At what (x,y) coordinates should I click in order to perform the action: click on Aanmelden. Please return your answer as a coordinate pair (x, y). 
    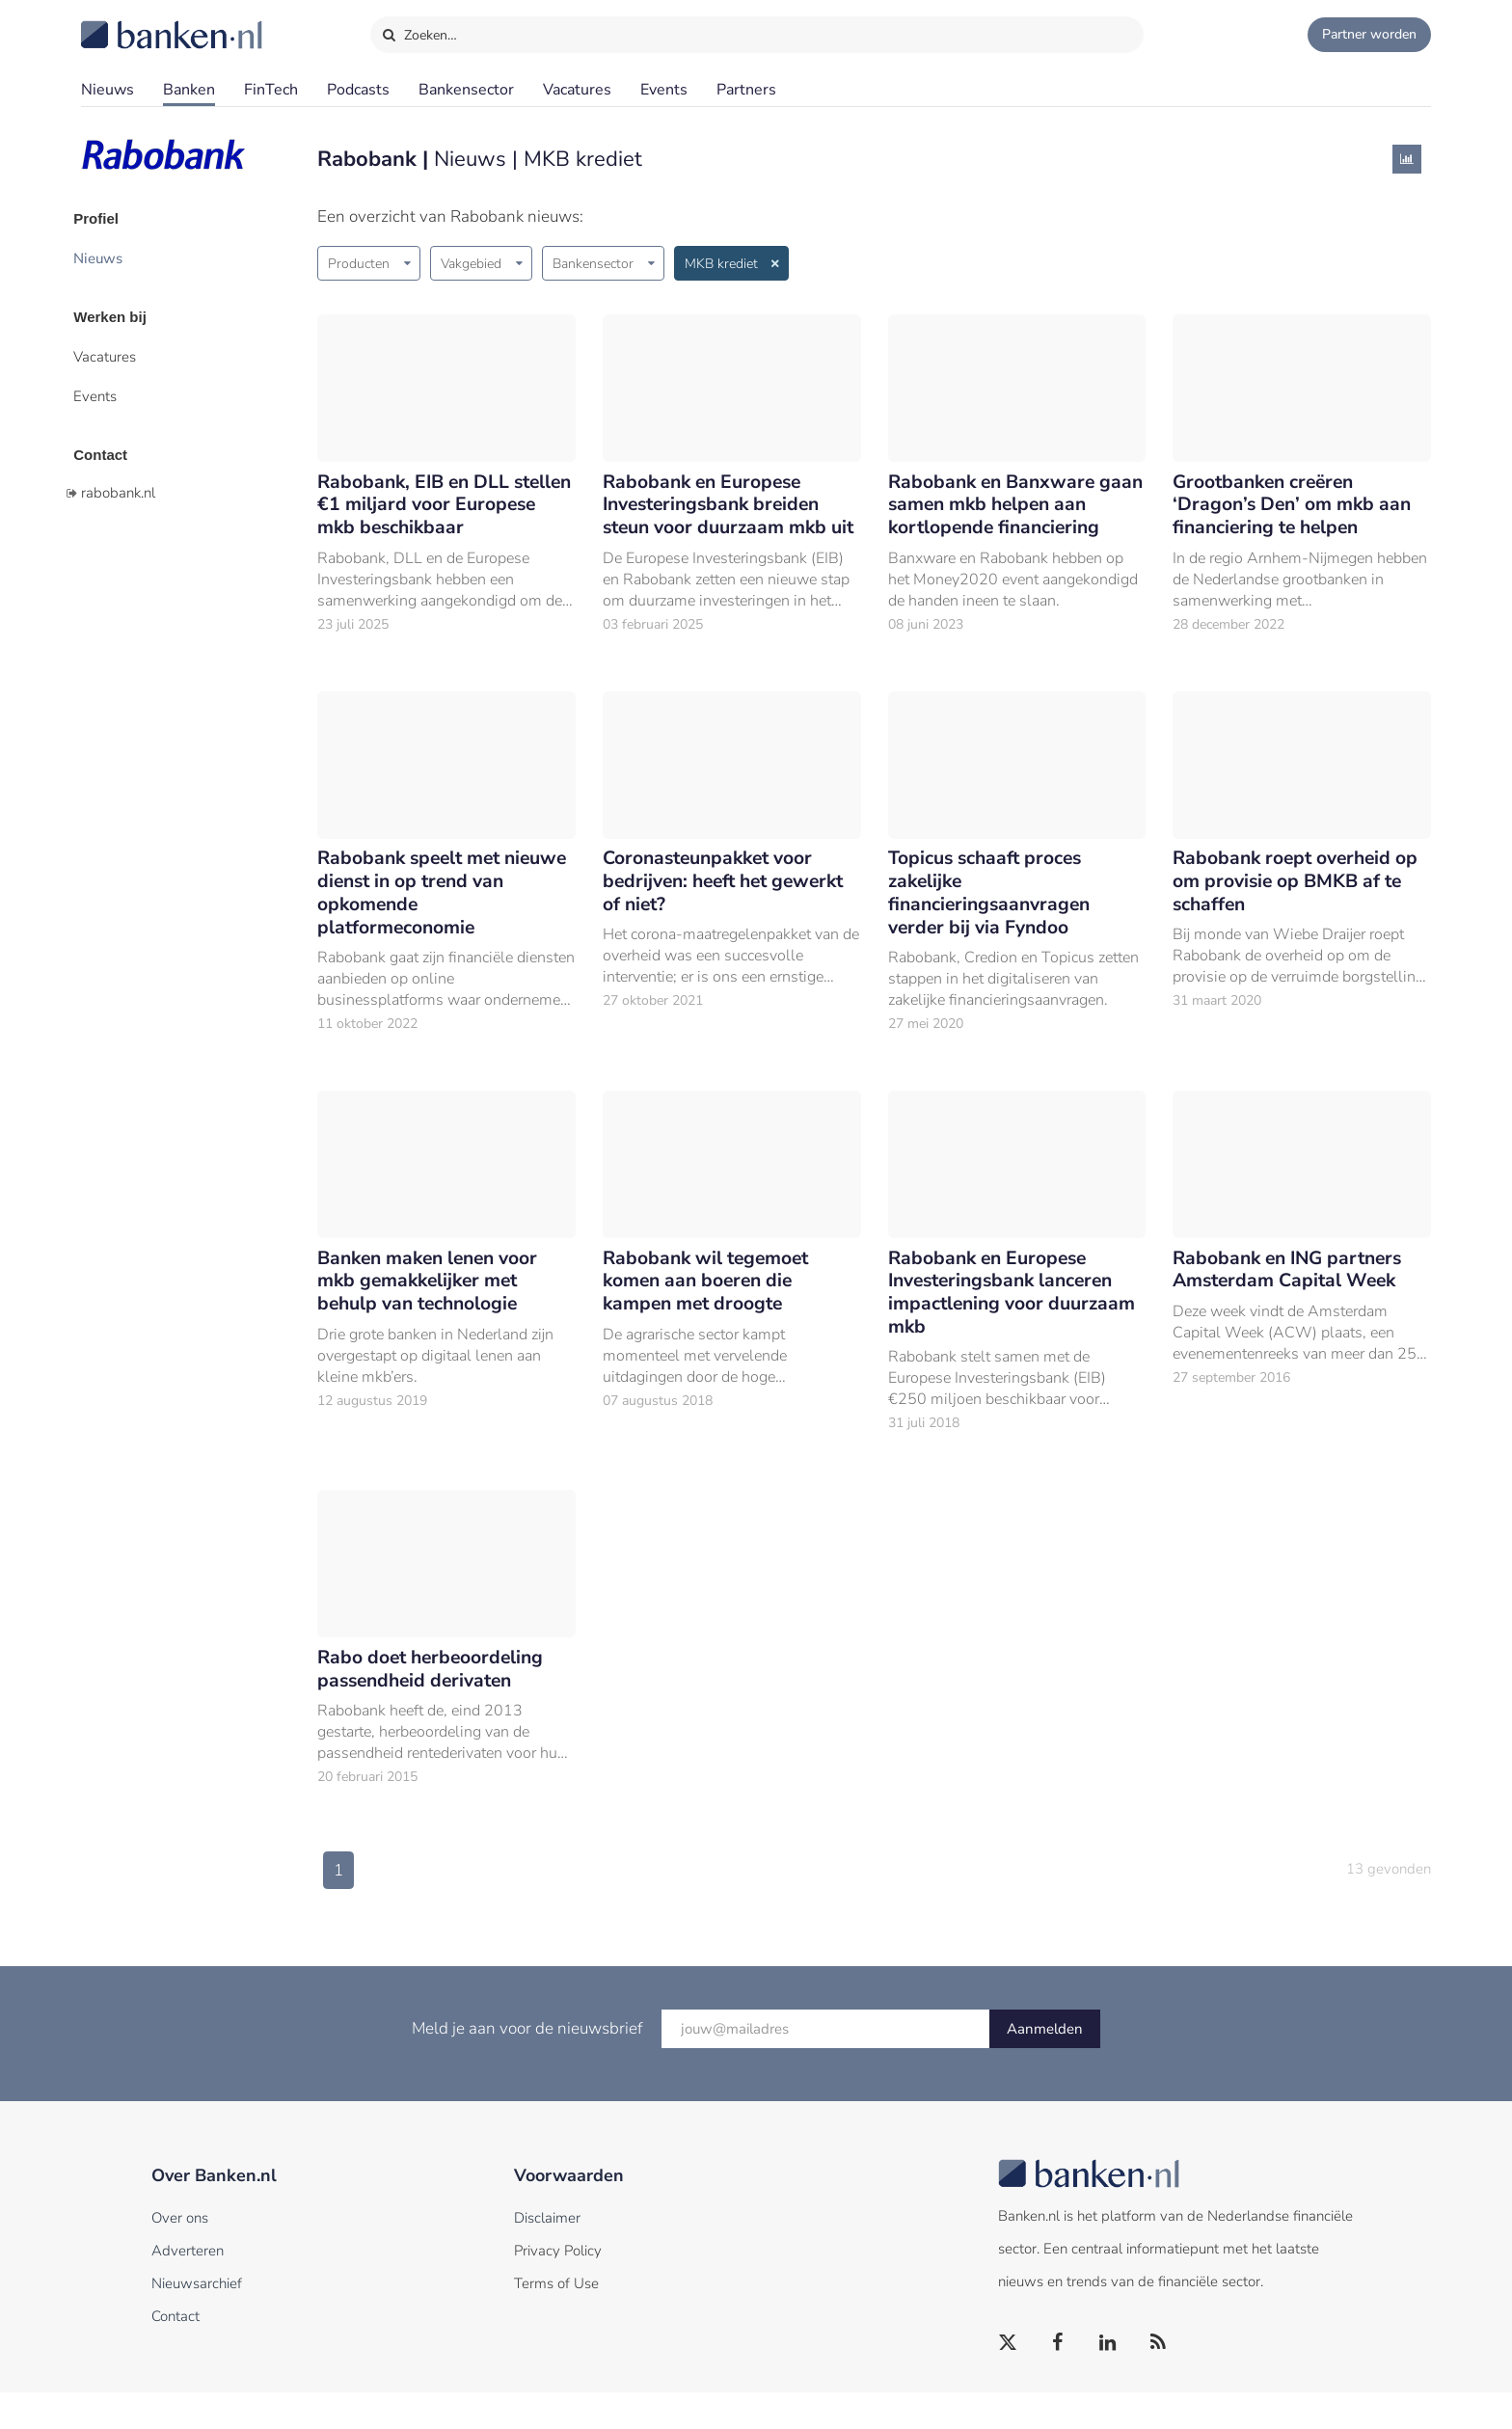
    Looking at the image, I should click on (1045, 2065).